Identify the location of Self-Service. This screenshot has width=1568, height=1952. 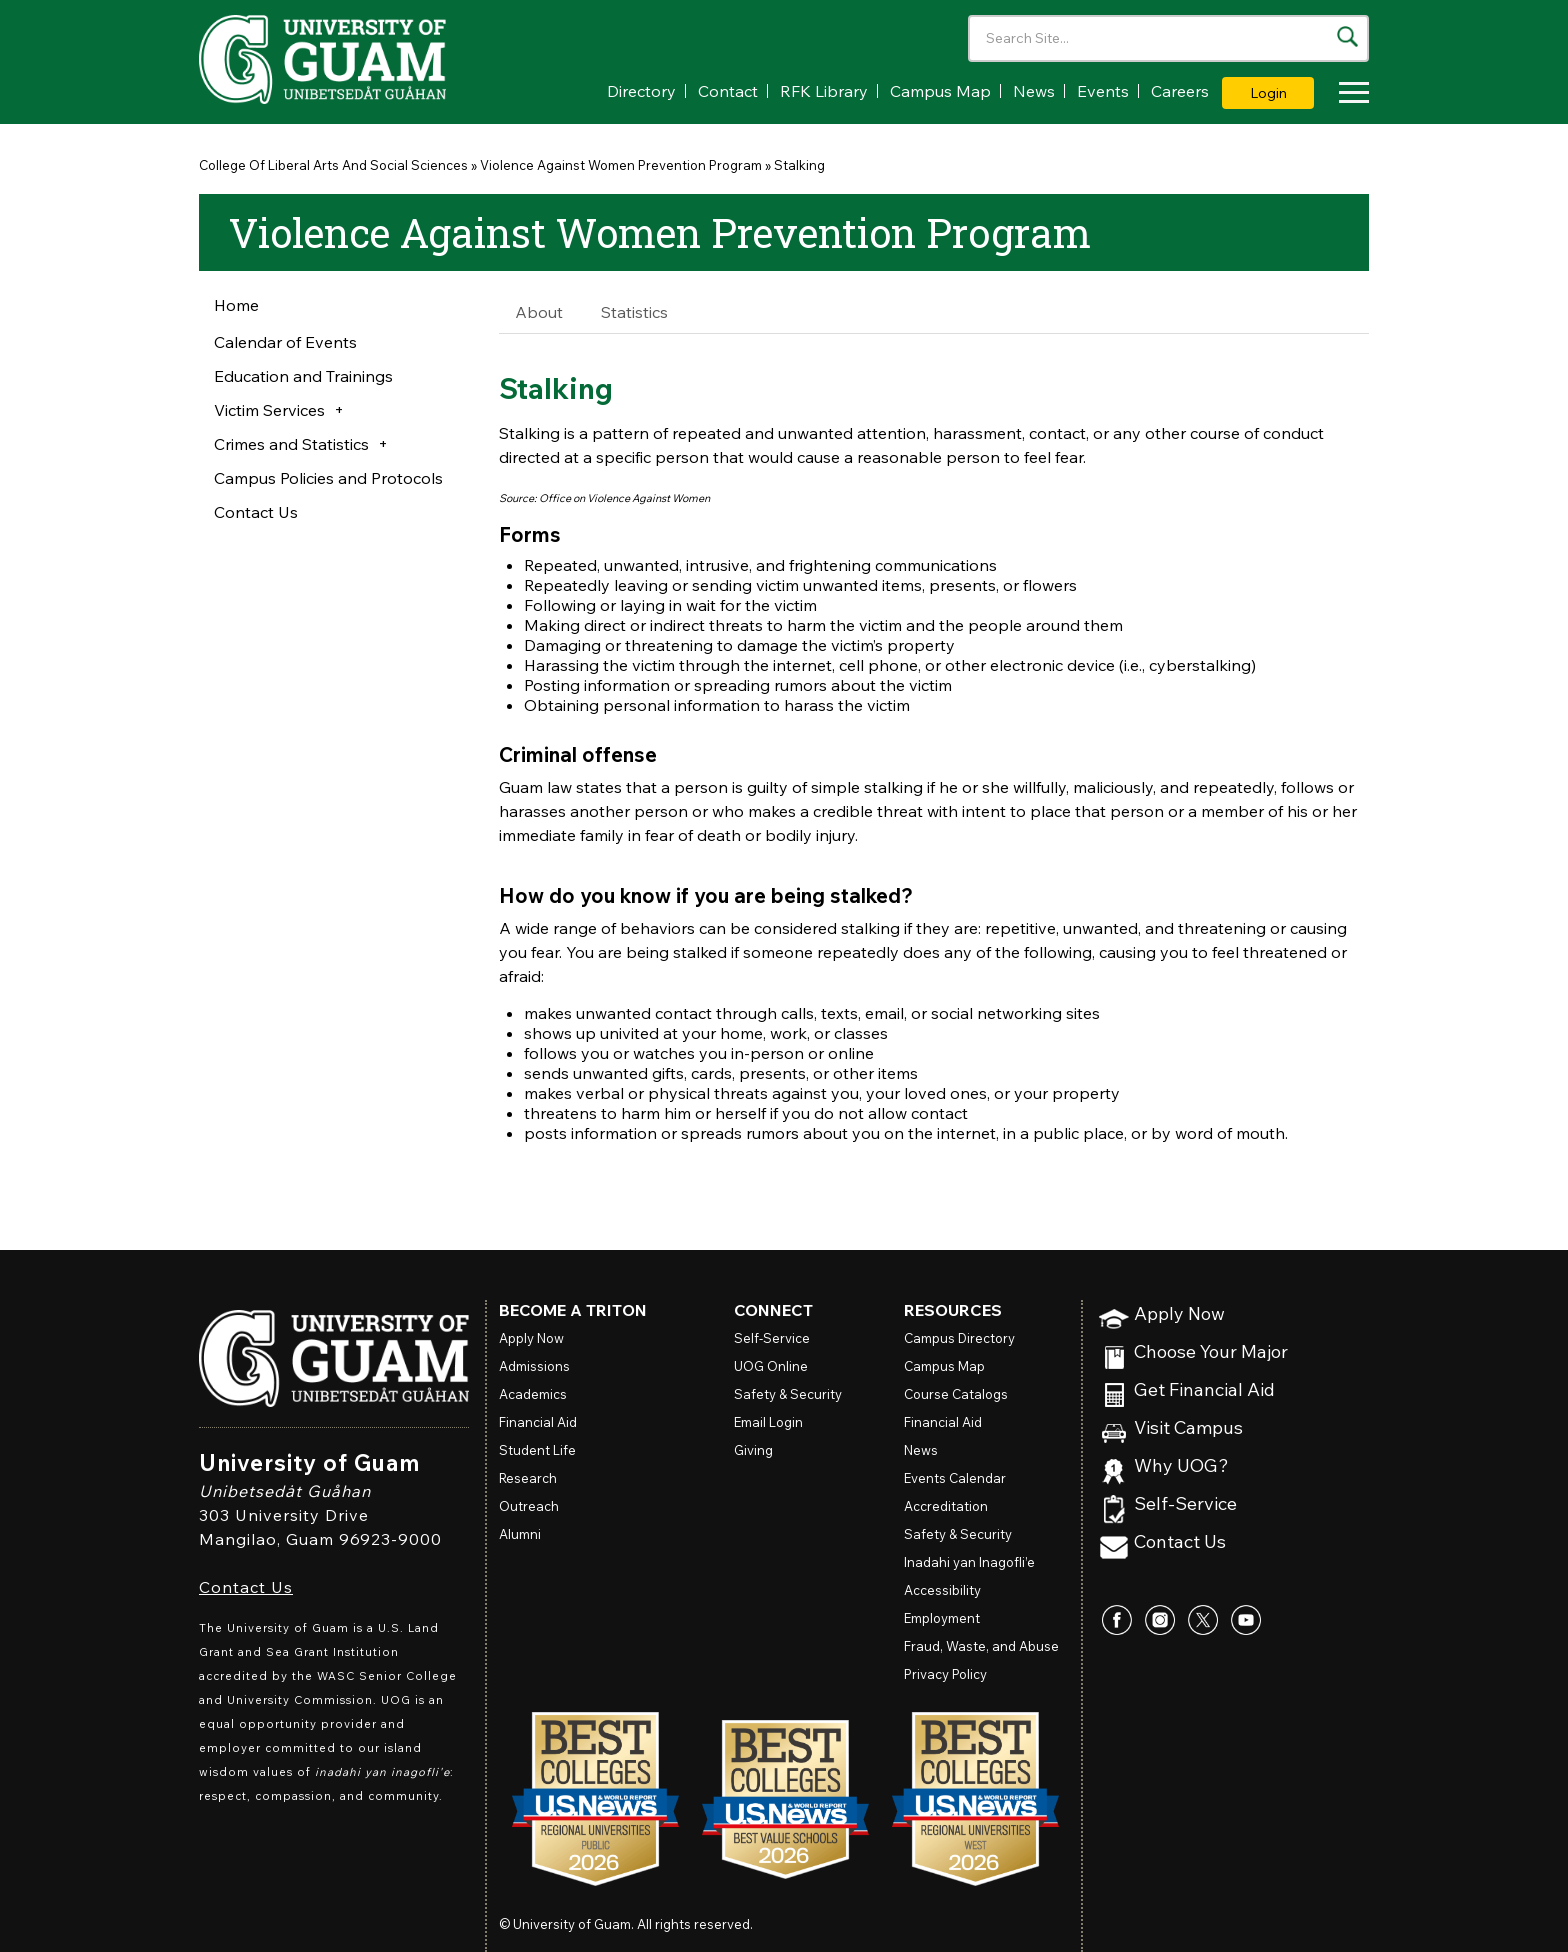
(1185, 1504).